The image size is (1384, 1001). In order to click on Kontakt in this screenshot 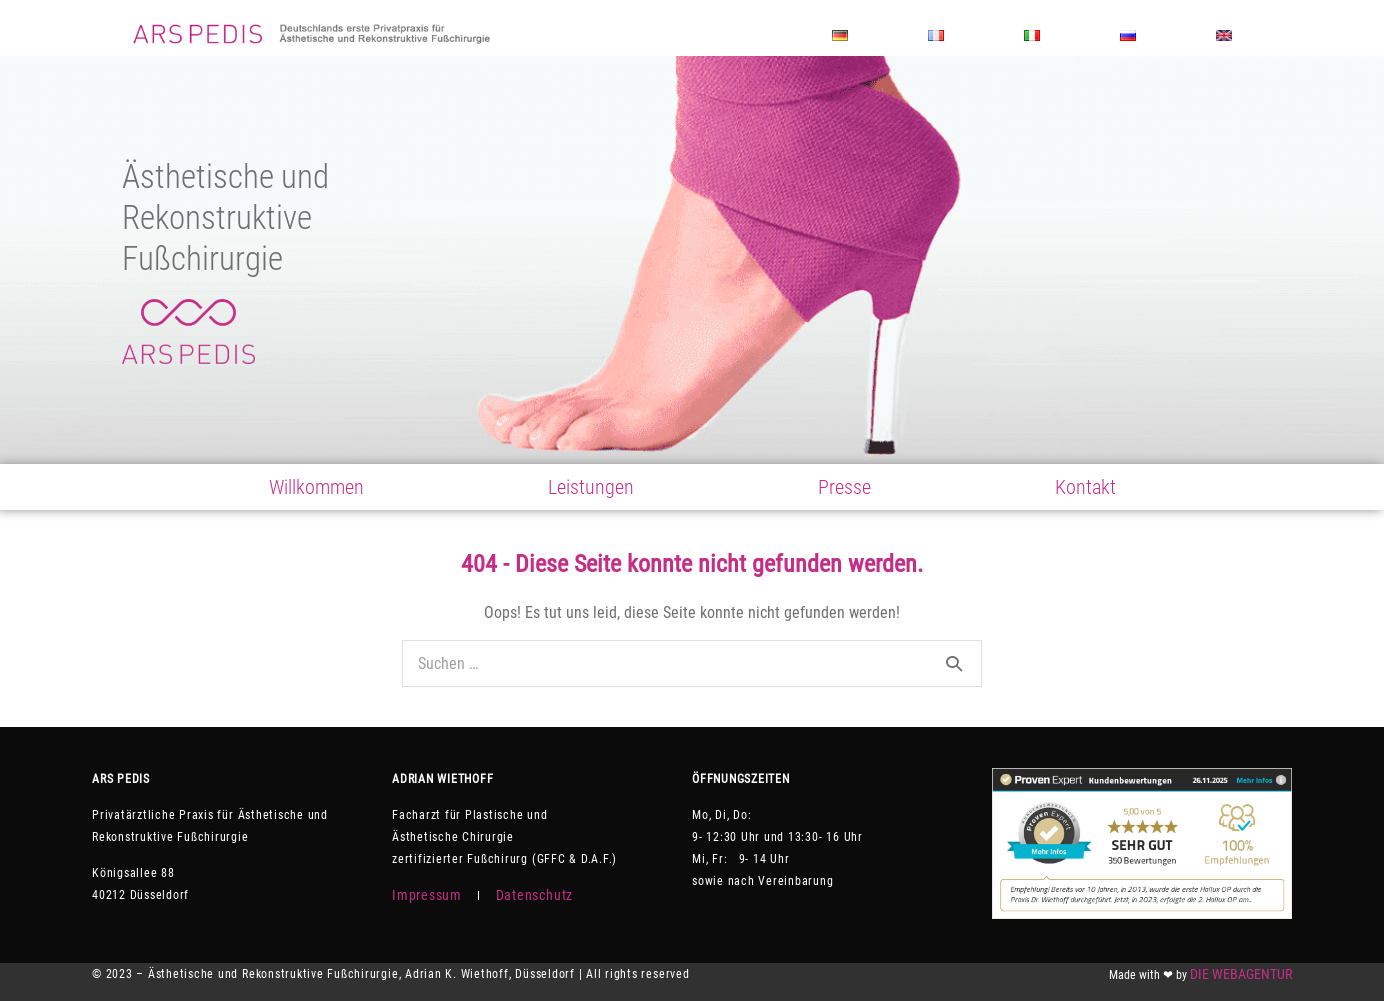, I will do `click(1085, 487)`.